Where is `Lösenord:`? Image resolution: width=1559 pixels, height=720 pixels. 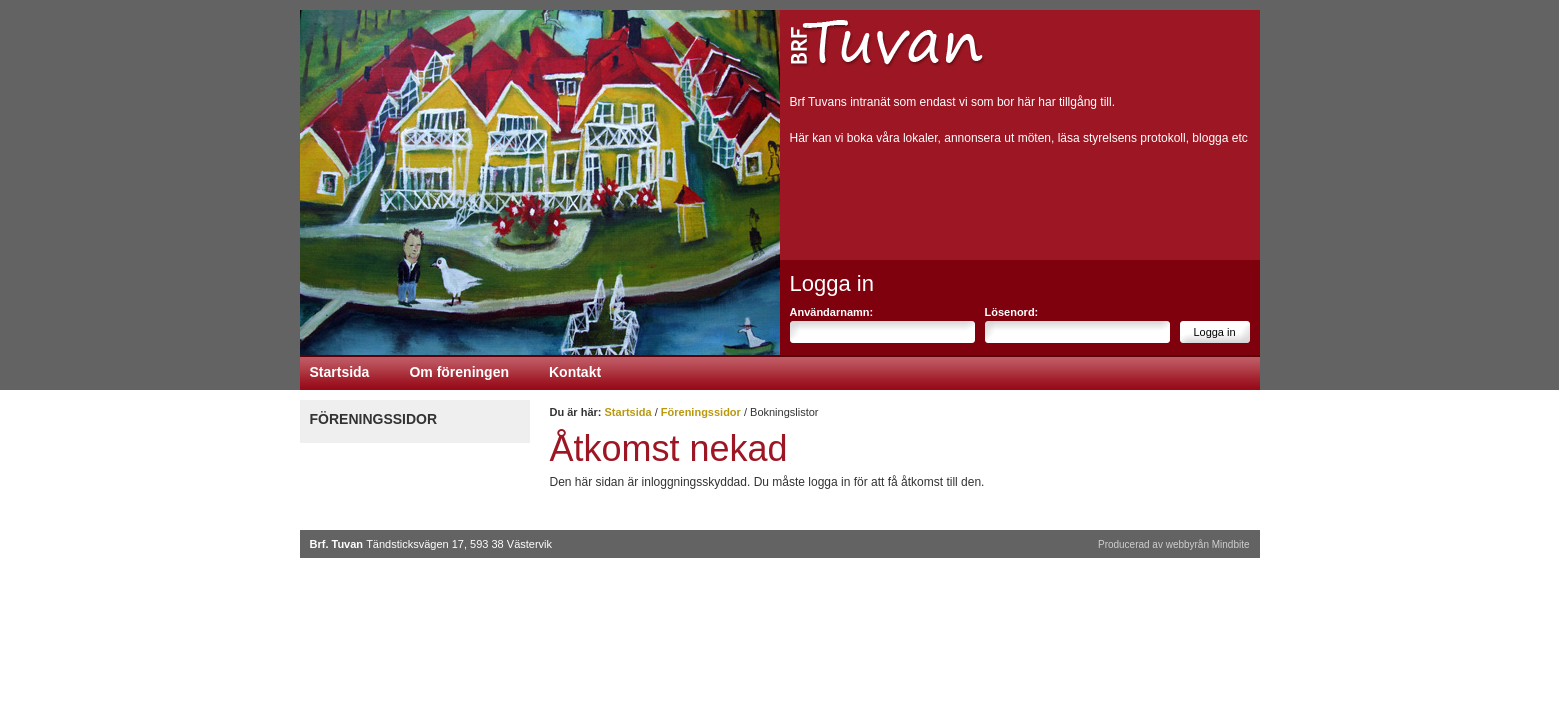 Lösenord: is located at coordinates (1012, 312).